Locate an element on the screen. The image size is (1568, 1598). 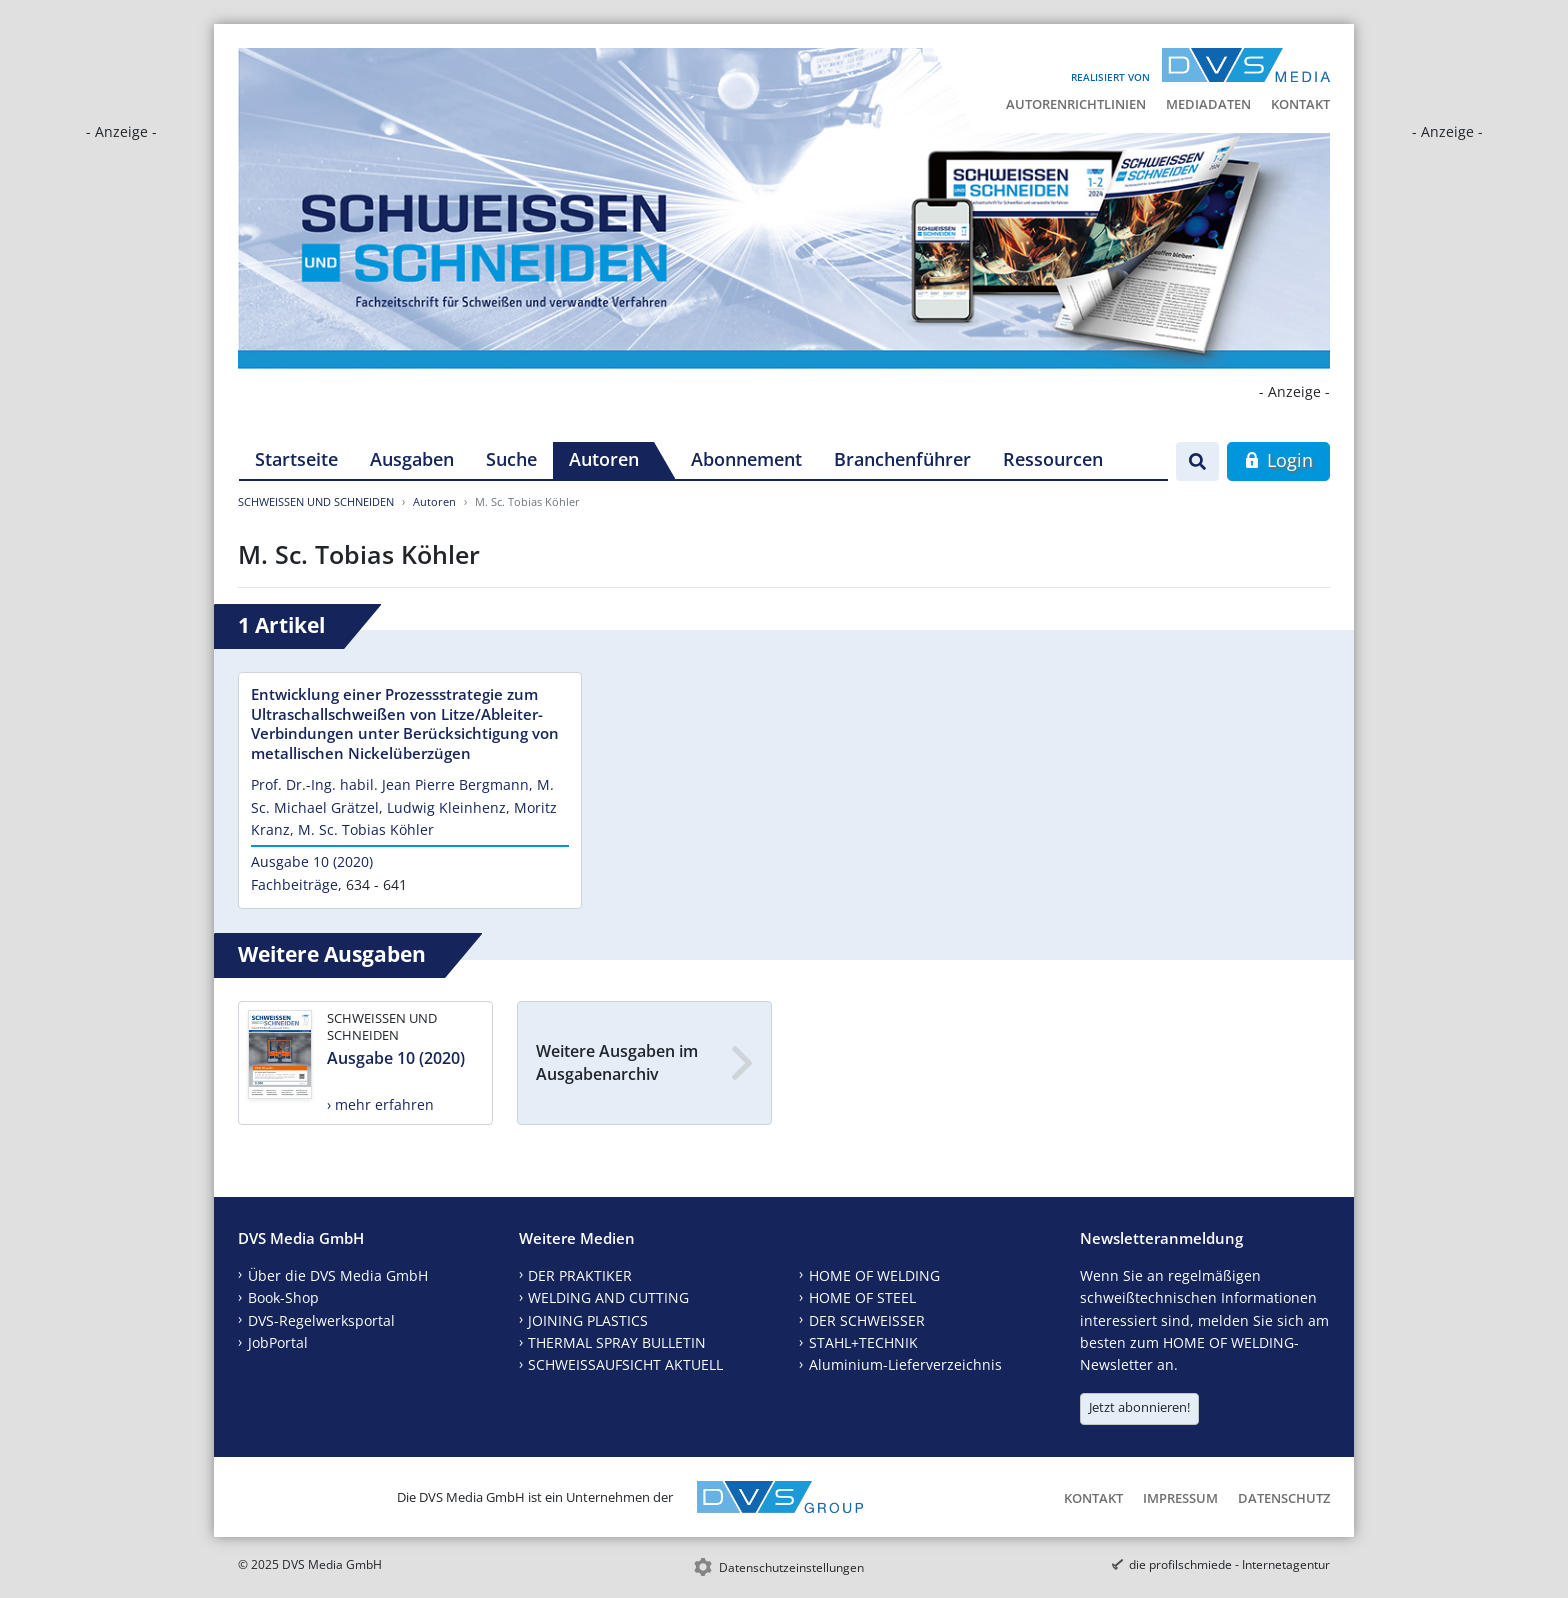
Datenschutzeinstellungen is located at coordinates (791, 1567).